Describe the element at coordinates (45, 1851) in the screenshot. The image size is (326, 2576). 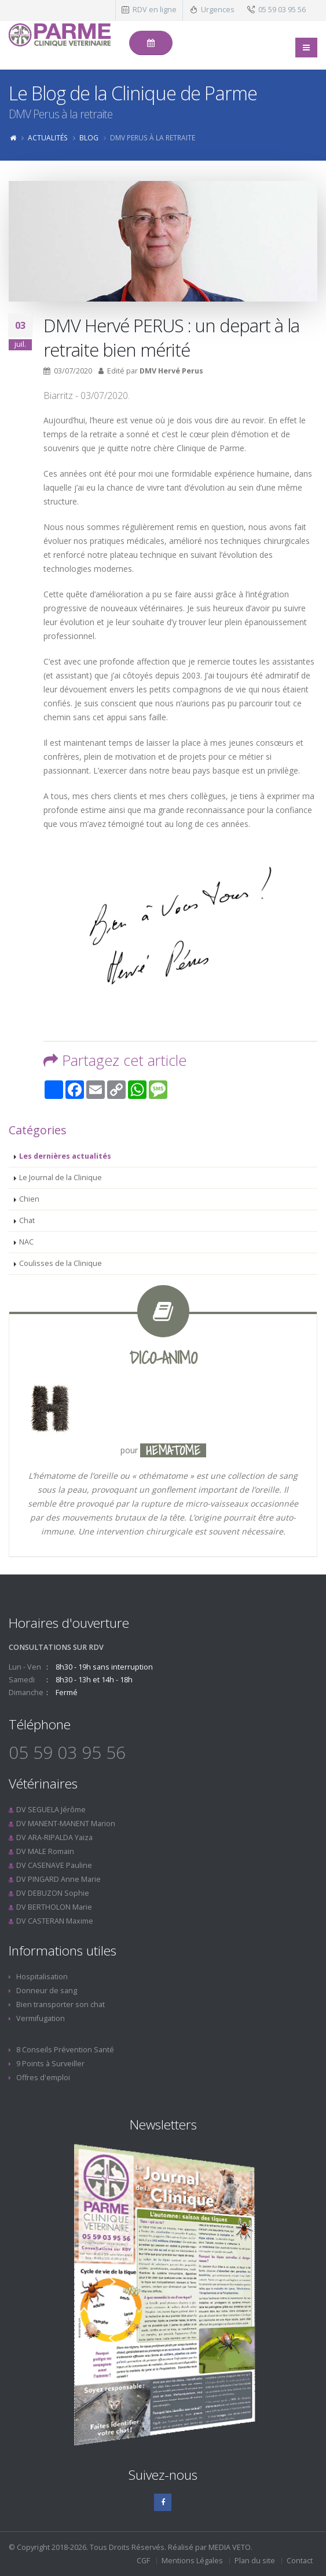
I see `DV MALE Romain` at that location.